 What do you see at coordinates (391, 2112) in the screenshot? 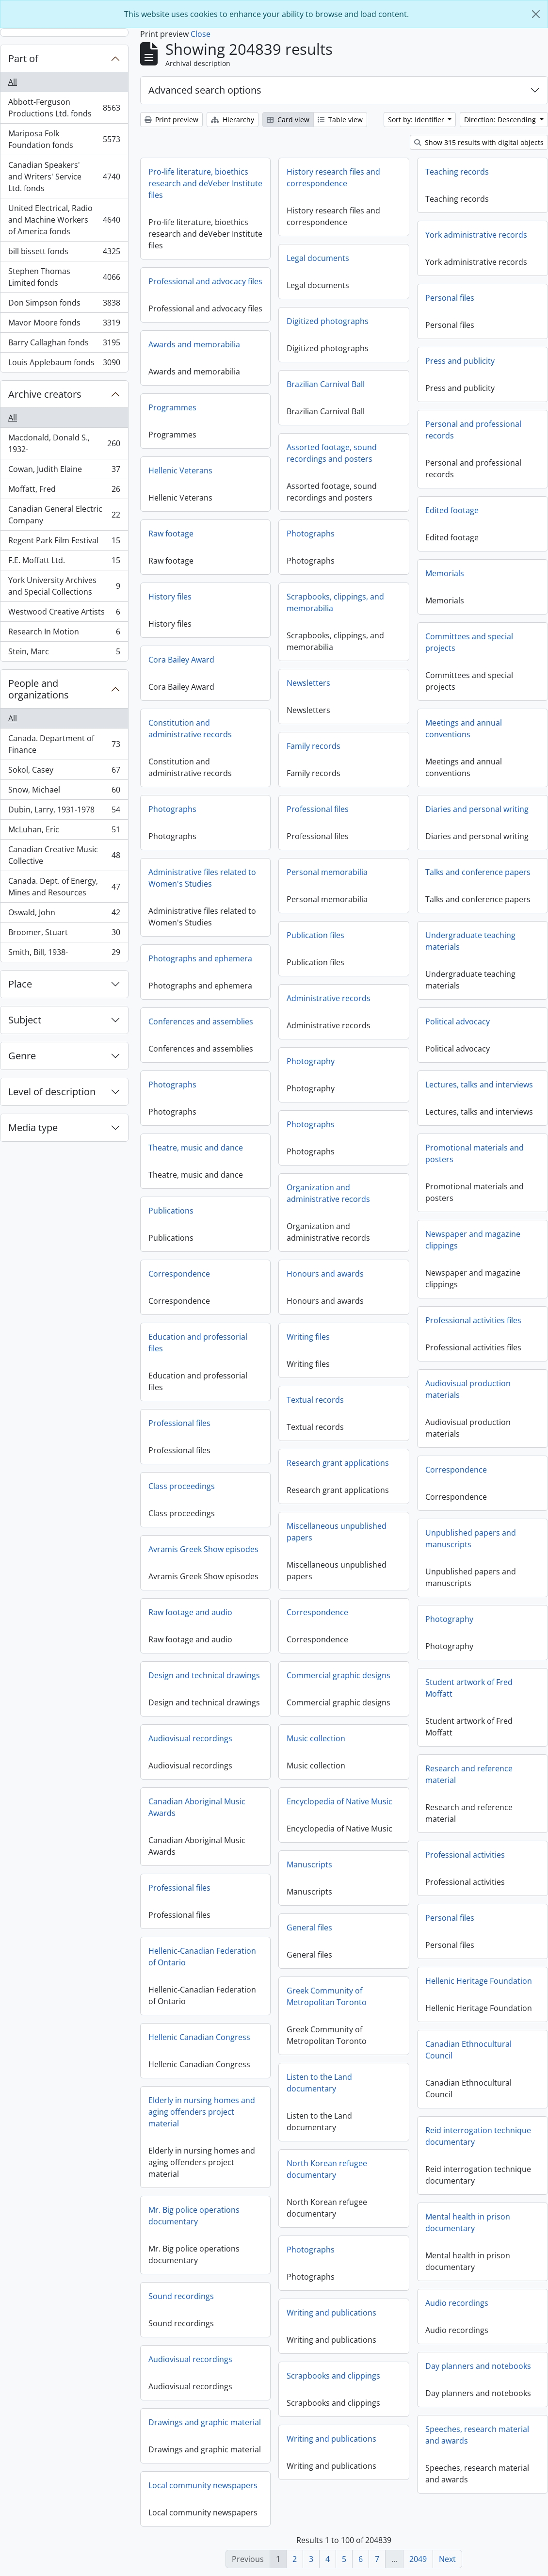
I see `Elderly in nursing homes and aging offenders project material` at bounding box center [391, 2112].